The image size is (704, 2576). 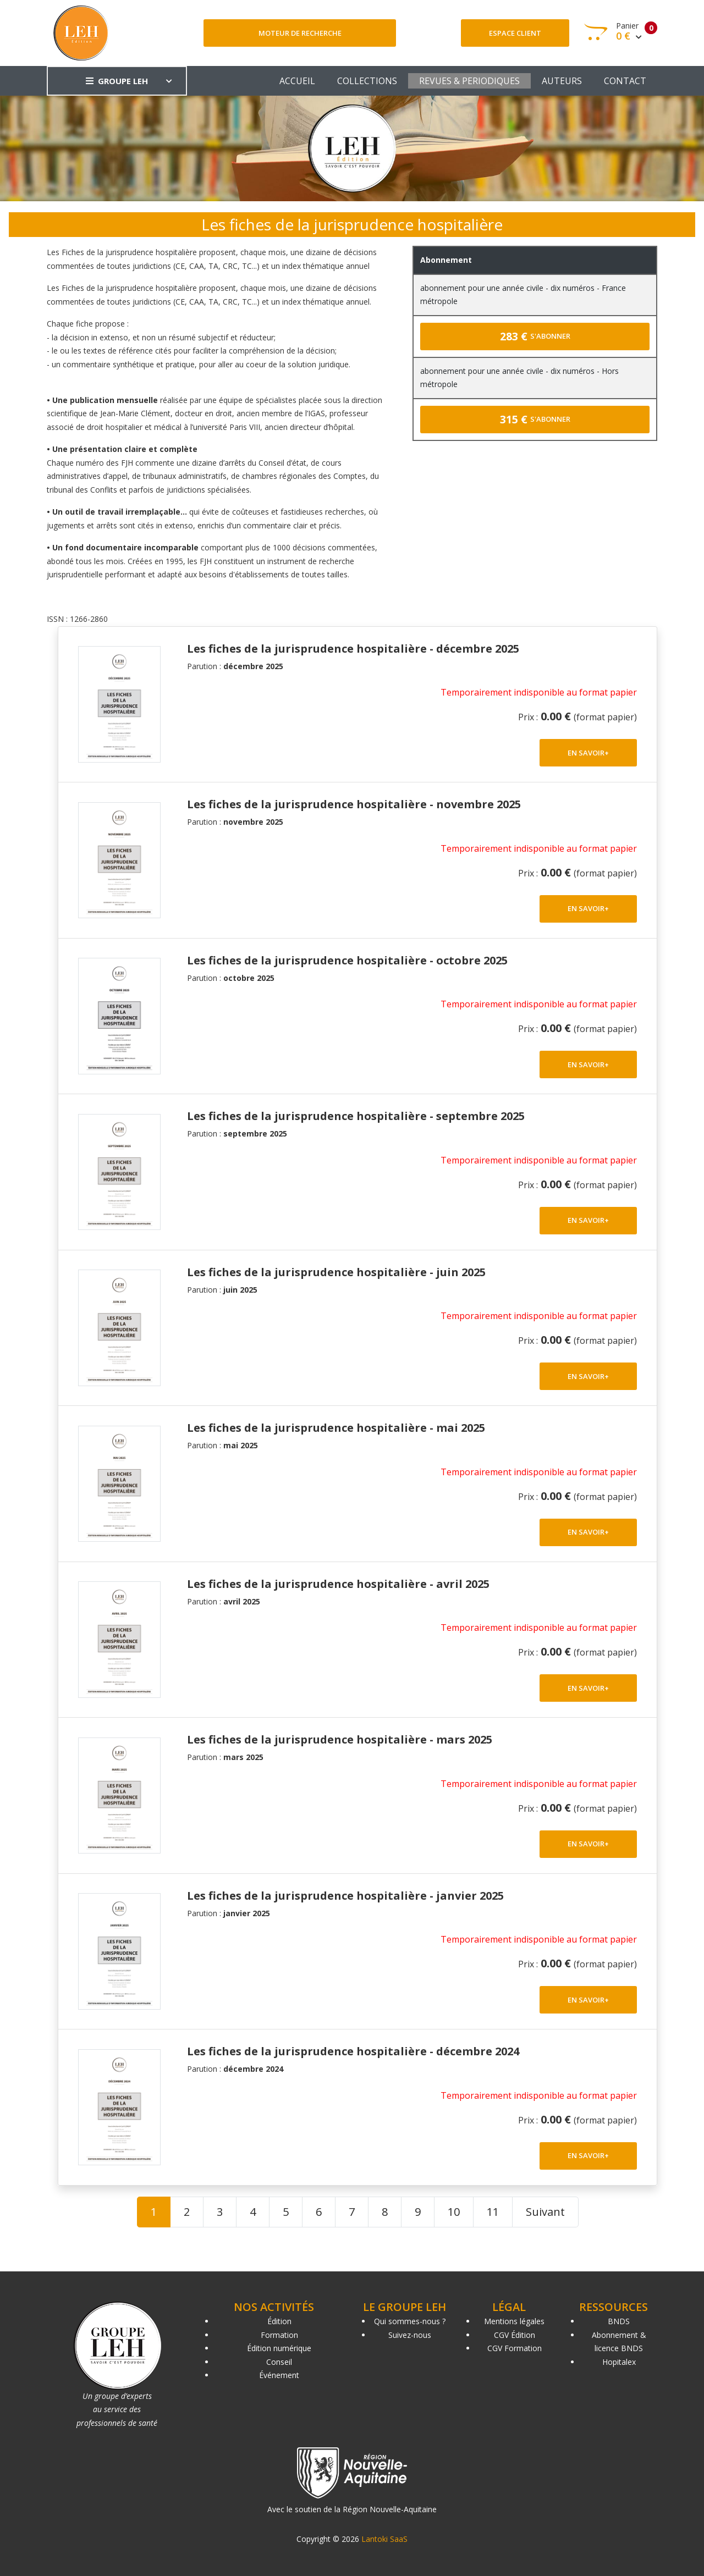 What do you see at coordinates (515, 33) in the screenshot?
I see `Espace client` at bounding box center [515, 33].